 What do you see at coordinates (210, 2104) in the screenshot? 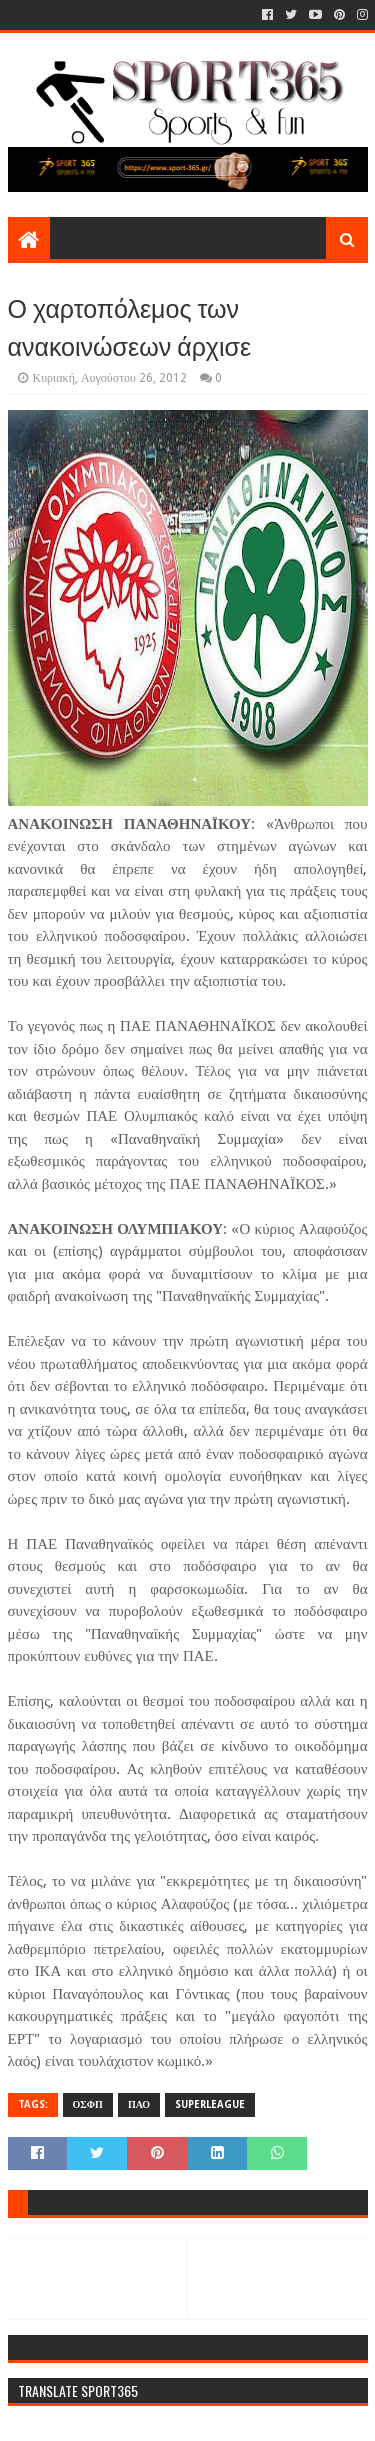
I see `SUPERLEAGUE` at bounding box center [210, 2104].